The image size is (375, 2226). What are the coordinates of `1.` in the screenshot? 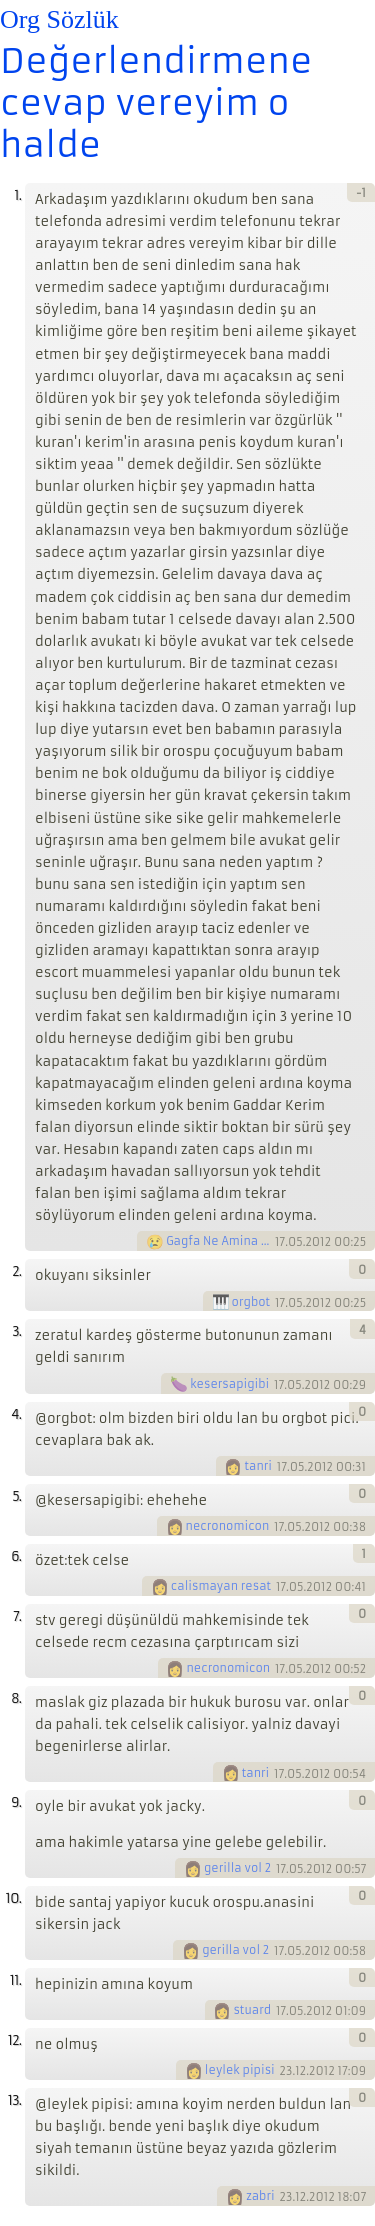 It's located at (17, 195).